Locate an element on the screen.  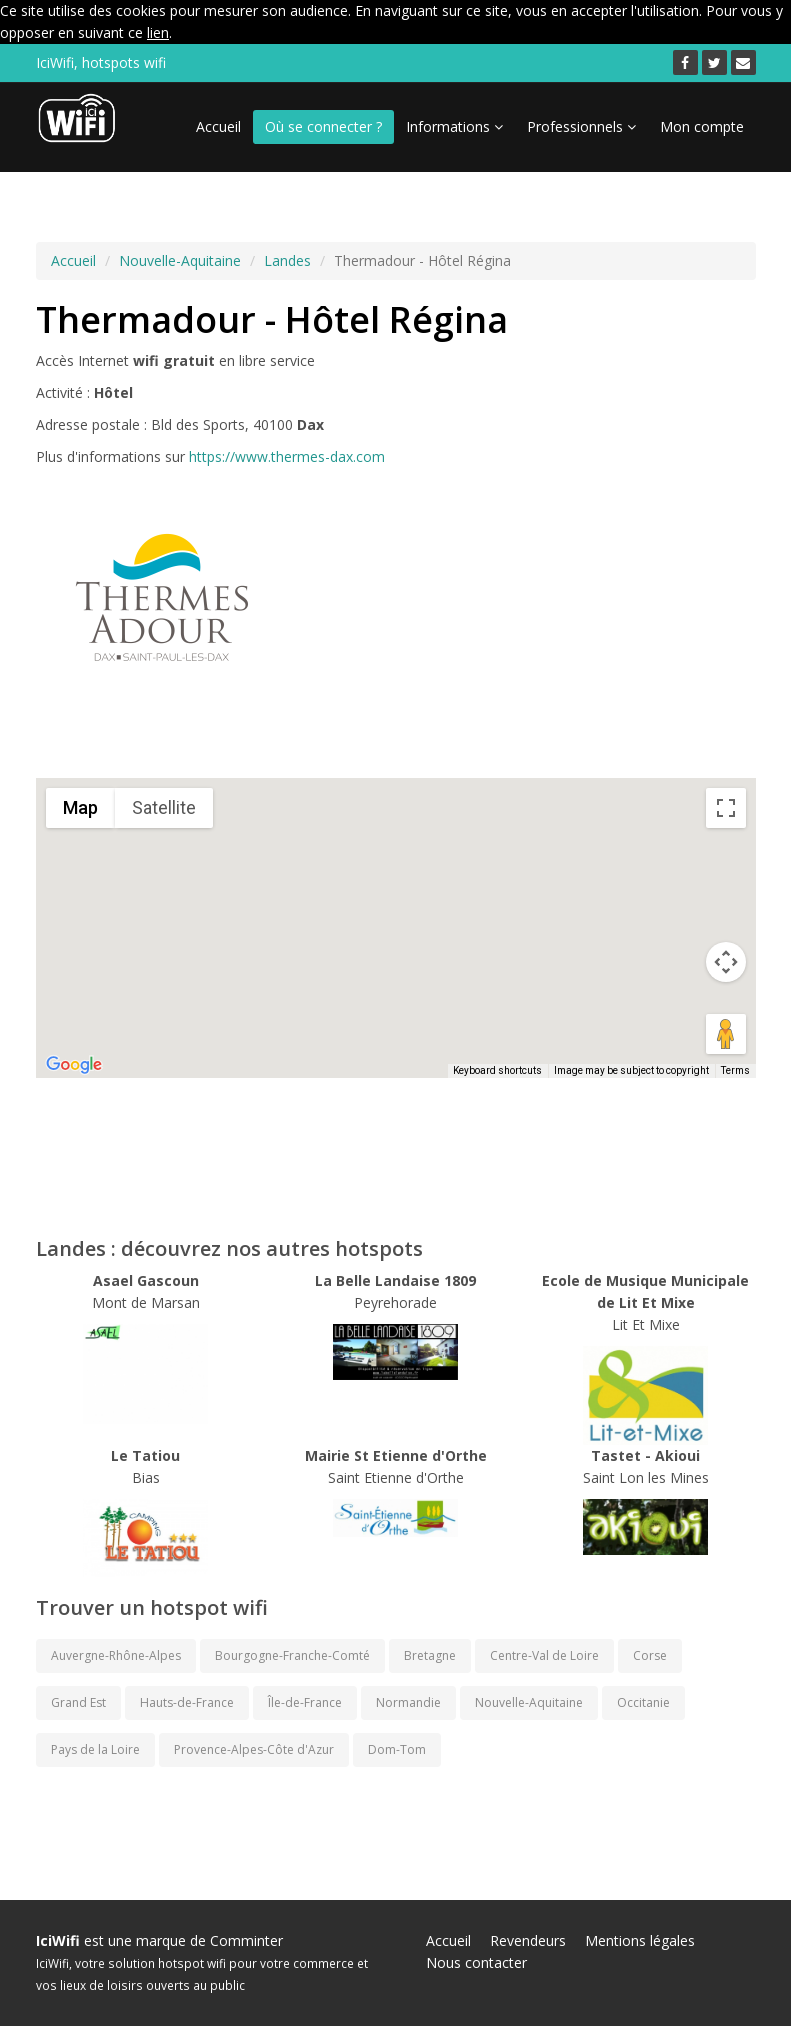
Nouvelle-Aquitaine is located at coordinates (180, 260).